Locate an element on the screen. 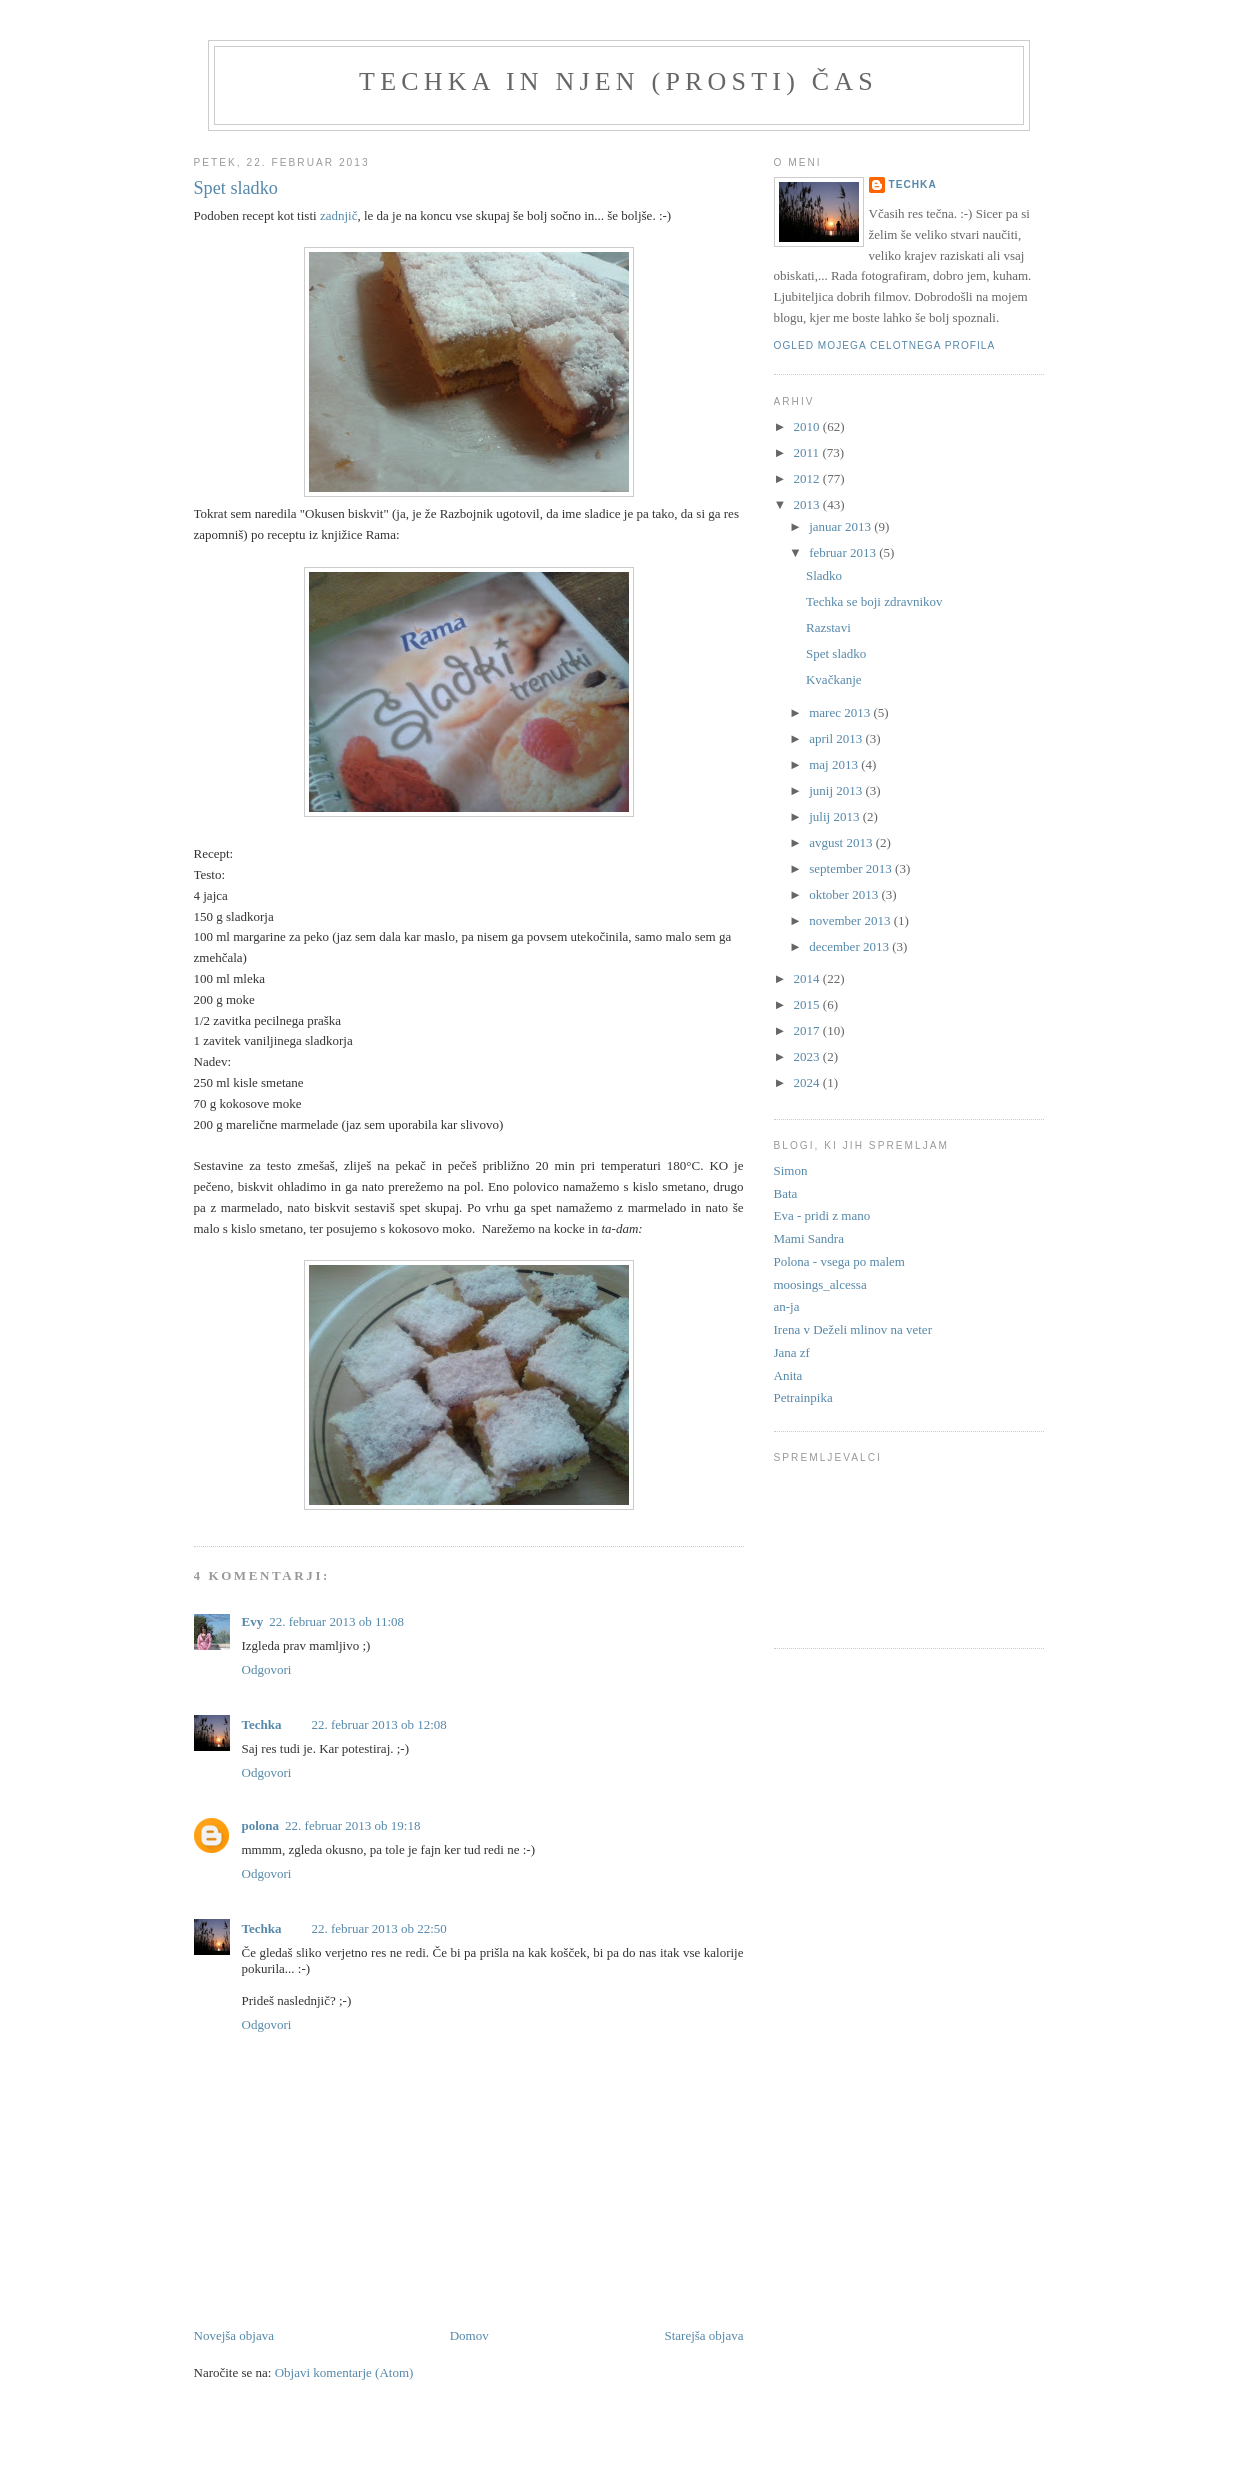 The image size is (1237, 2469). Simon is located at coordinates (791, 1170).